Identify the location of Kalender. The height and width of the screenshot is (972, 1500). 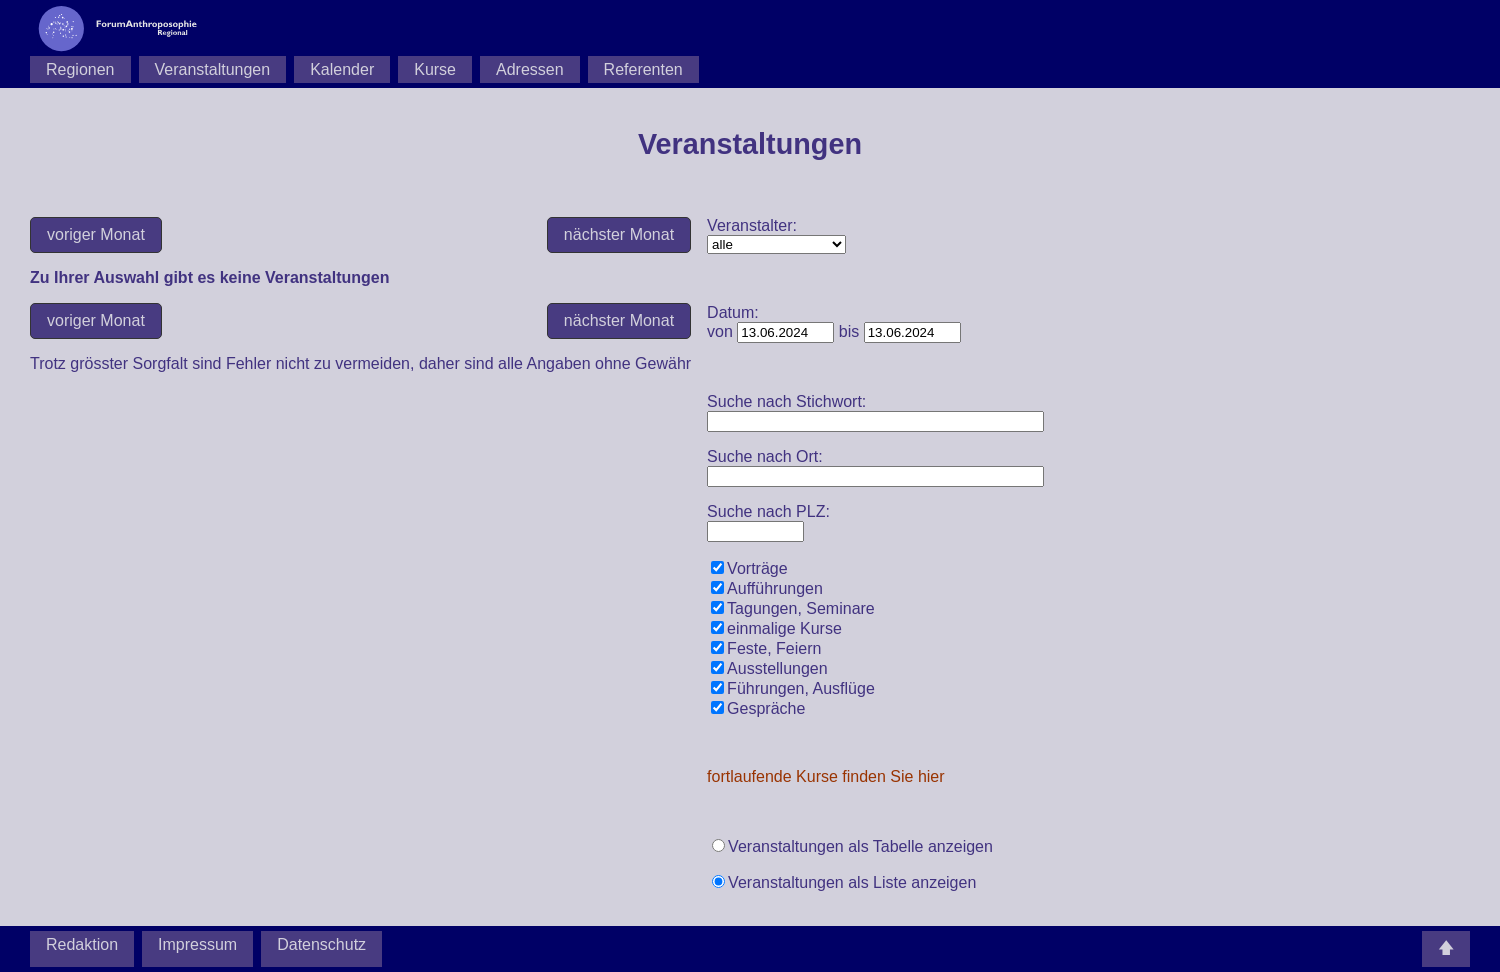
(342, 69).